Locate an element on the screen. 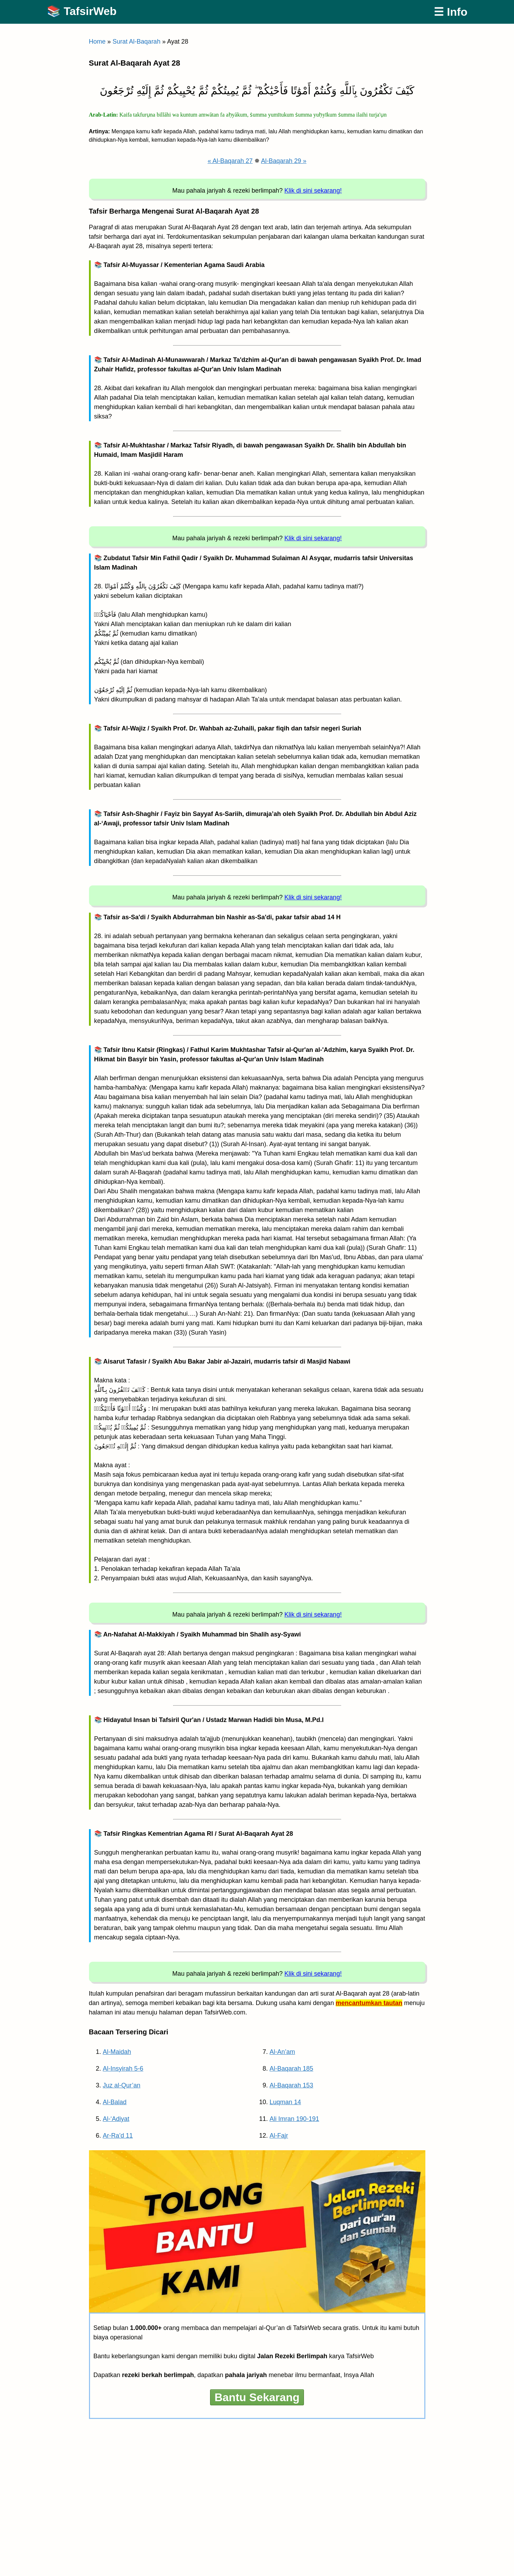 The height and width of the screenshot is (2576, 514). Al-Maidah is located at coordinates (117, 2051).